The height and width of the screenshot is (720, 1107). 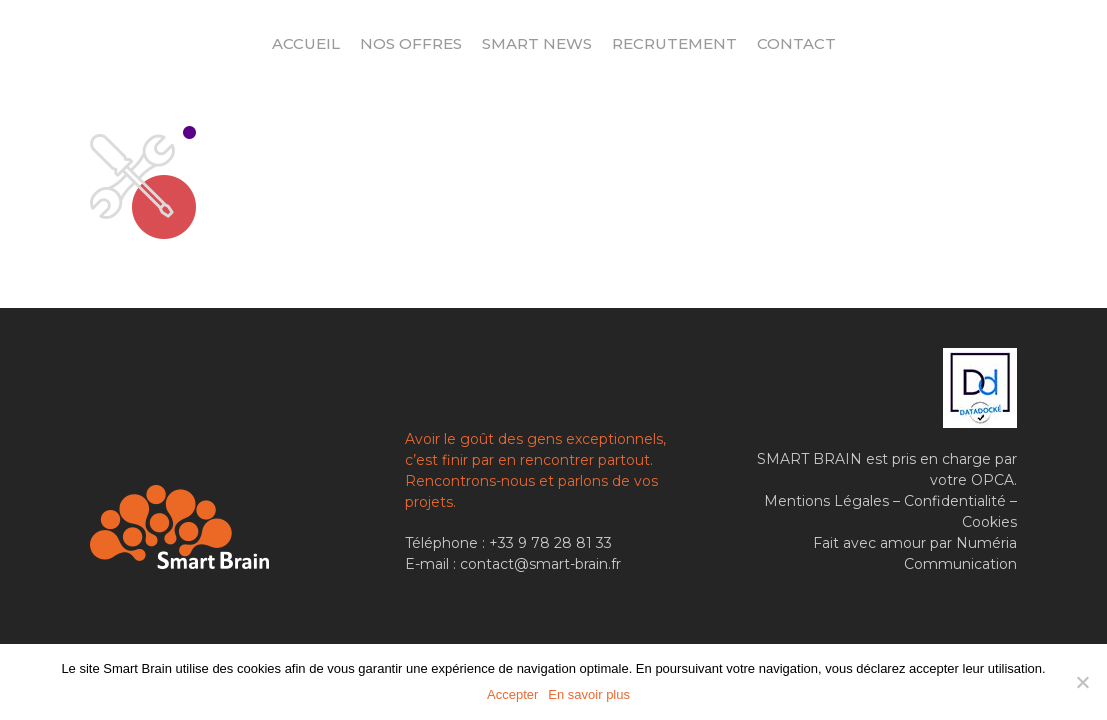 What do you see at coordinates (512, 694) in the screenshot?
I see `Accepter` at bounding box center [512, 694].